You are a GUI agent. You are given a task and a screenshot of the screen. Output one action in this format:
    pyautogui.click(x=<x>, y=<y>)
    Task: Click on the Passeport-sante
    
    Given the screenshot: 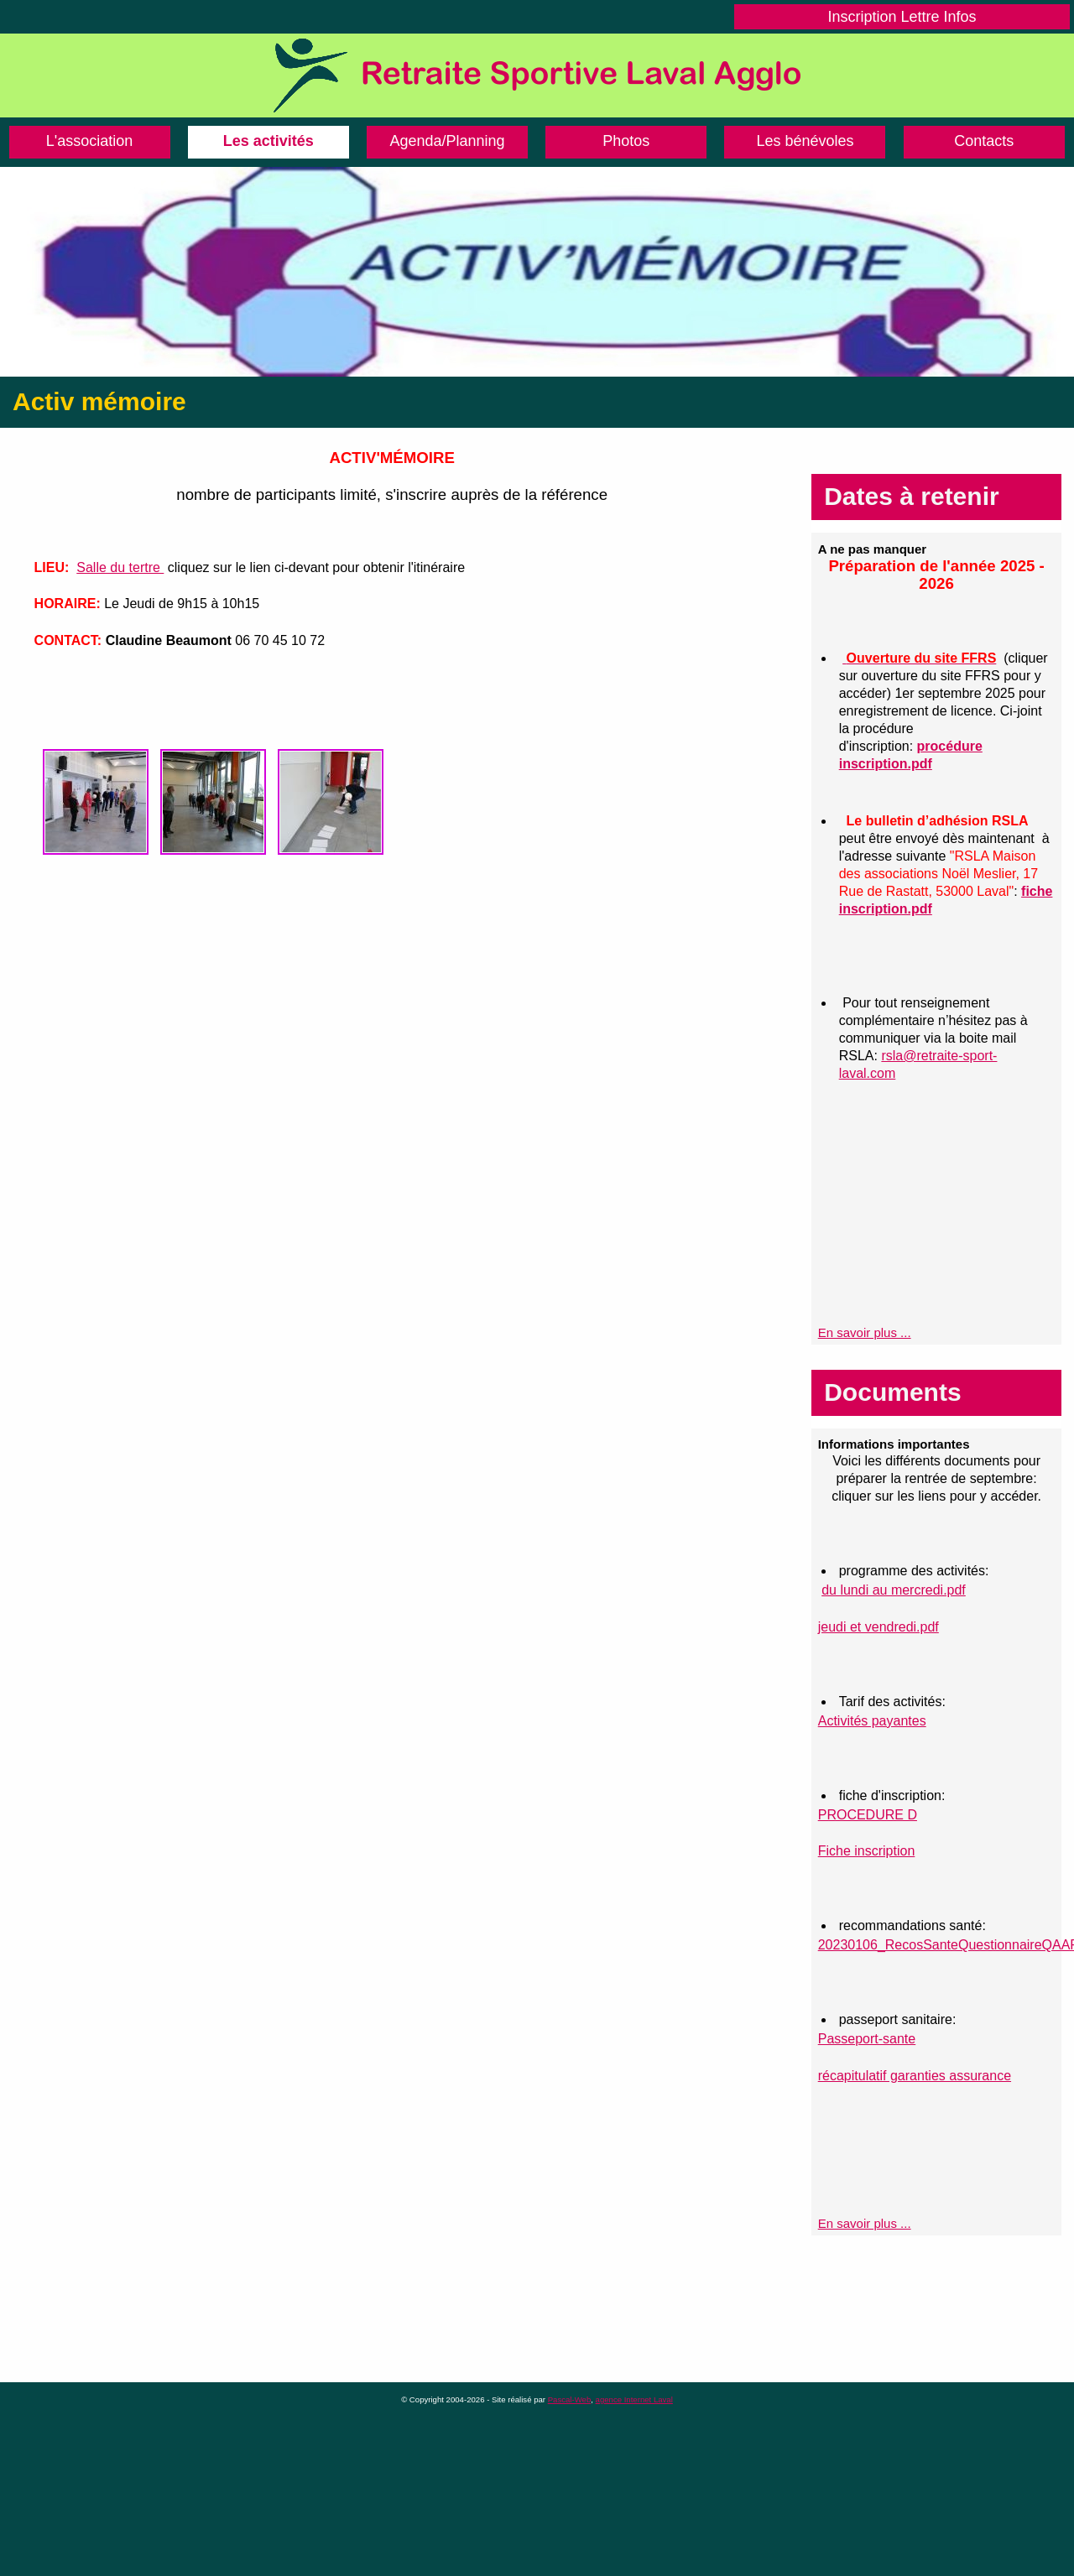 What is the action you would take?
    pyautogui.click(x=867, y=2039)
    